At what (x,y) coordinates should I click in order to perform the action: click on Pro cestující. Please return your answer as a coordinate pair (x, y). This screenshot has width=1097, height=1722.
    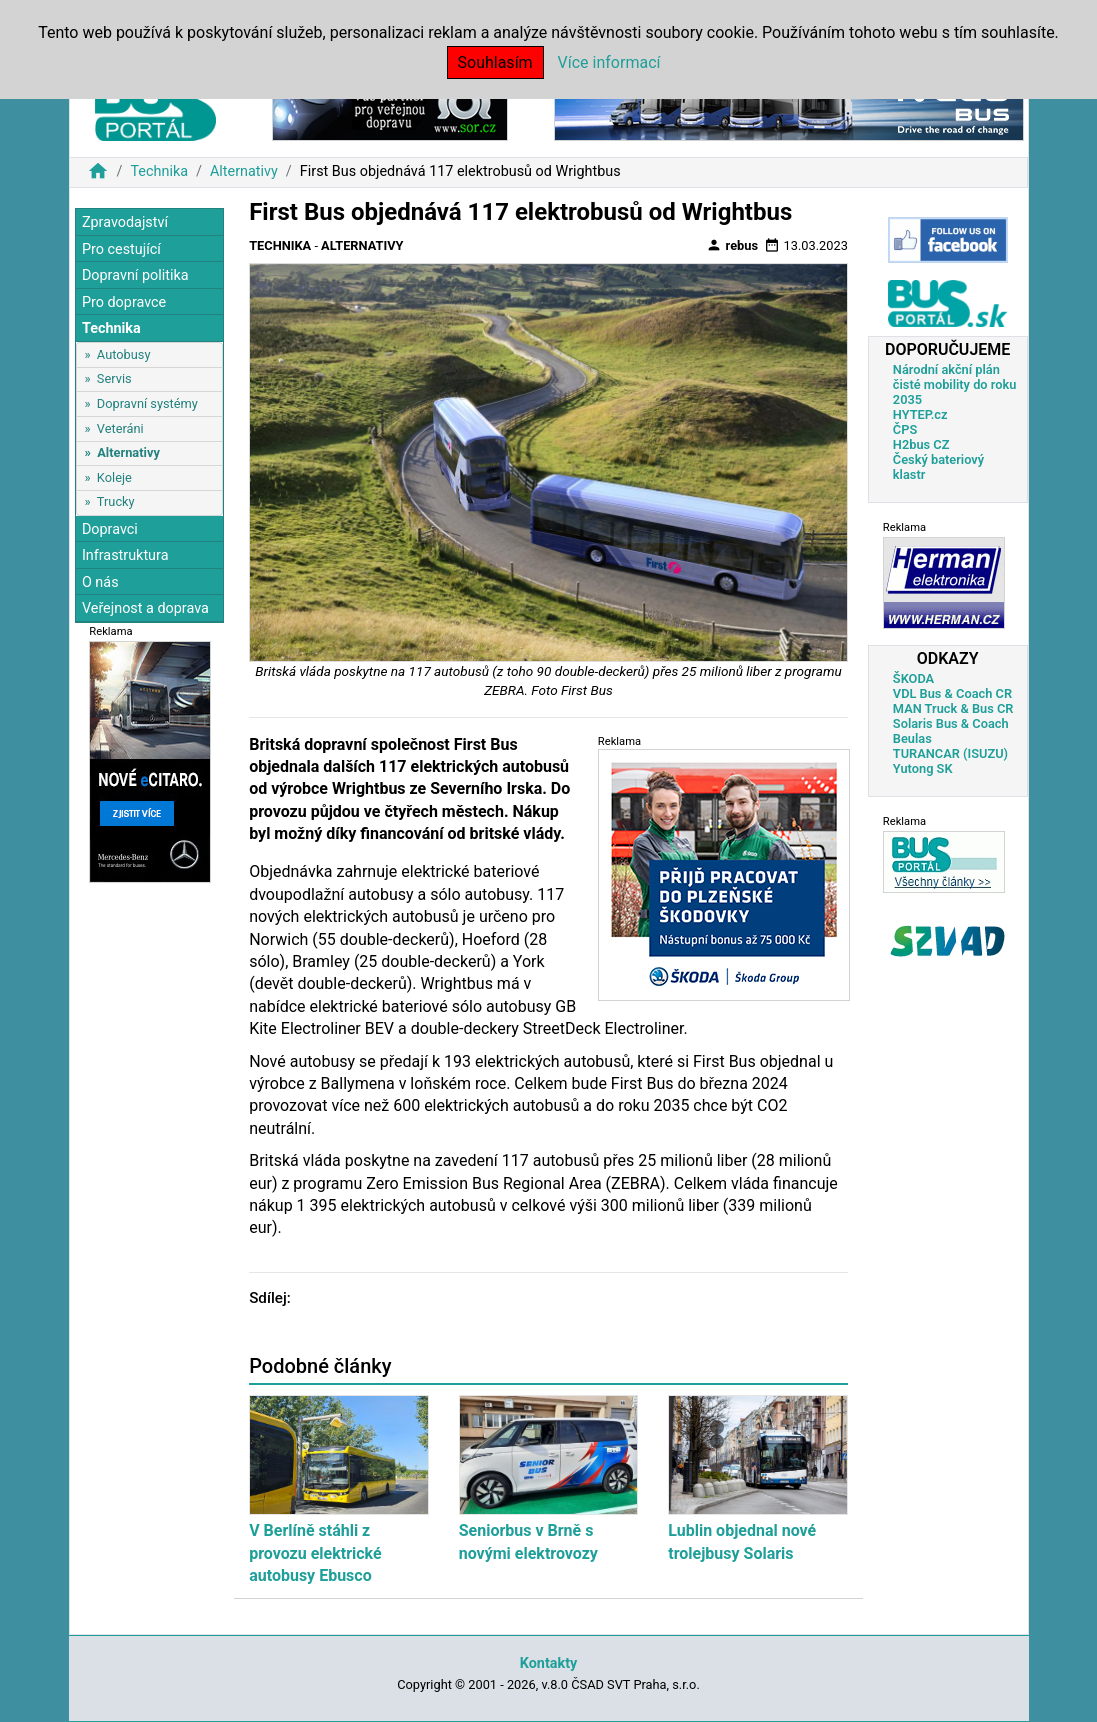
    Looking at the image, I should click on (121, 249).